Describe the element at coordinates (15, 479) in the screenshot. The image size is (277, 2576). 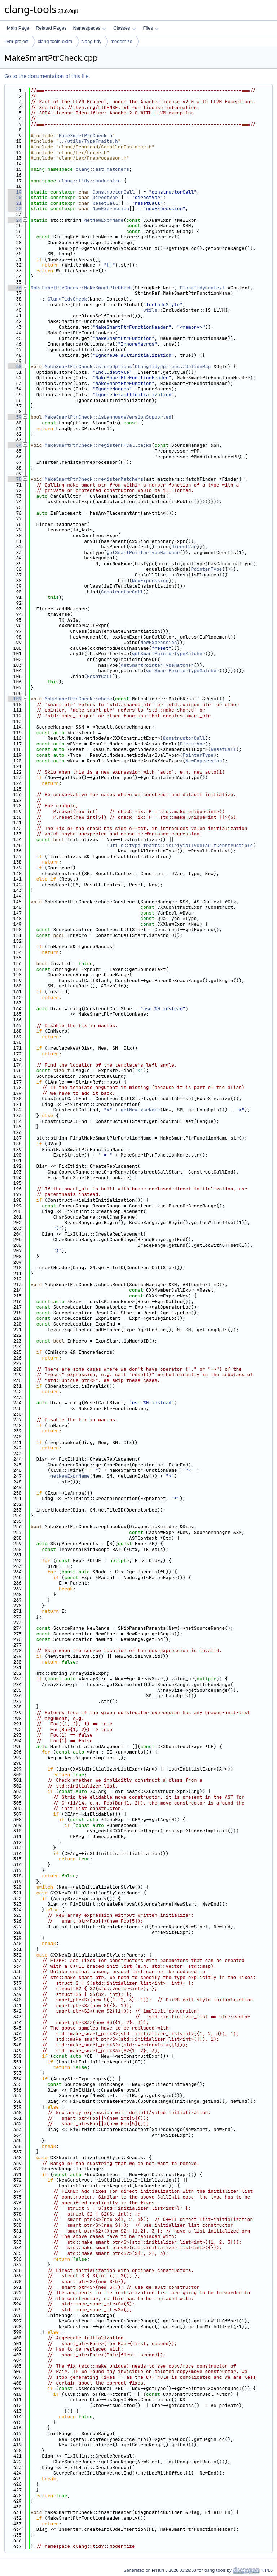
I see `70` at that location.